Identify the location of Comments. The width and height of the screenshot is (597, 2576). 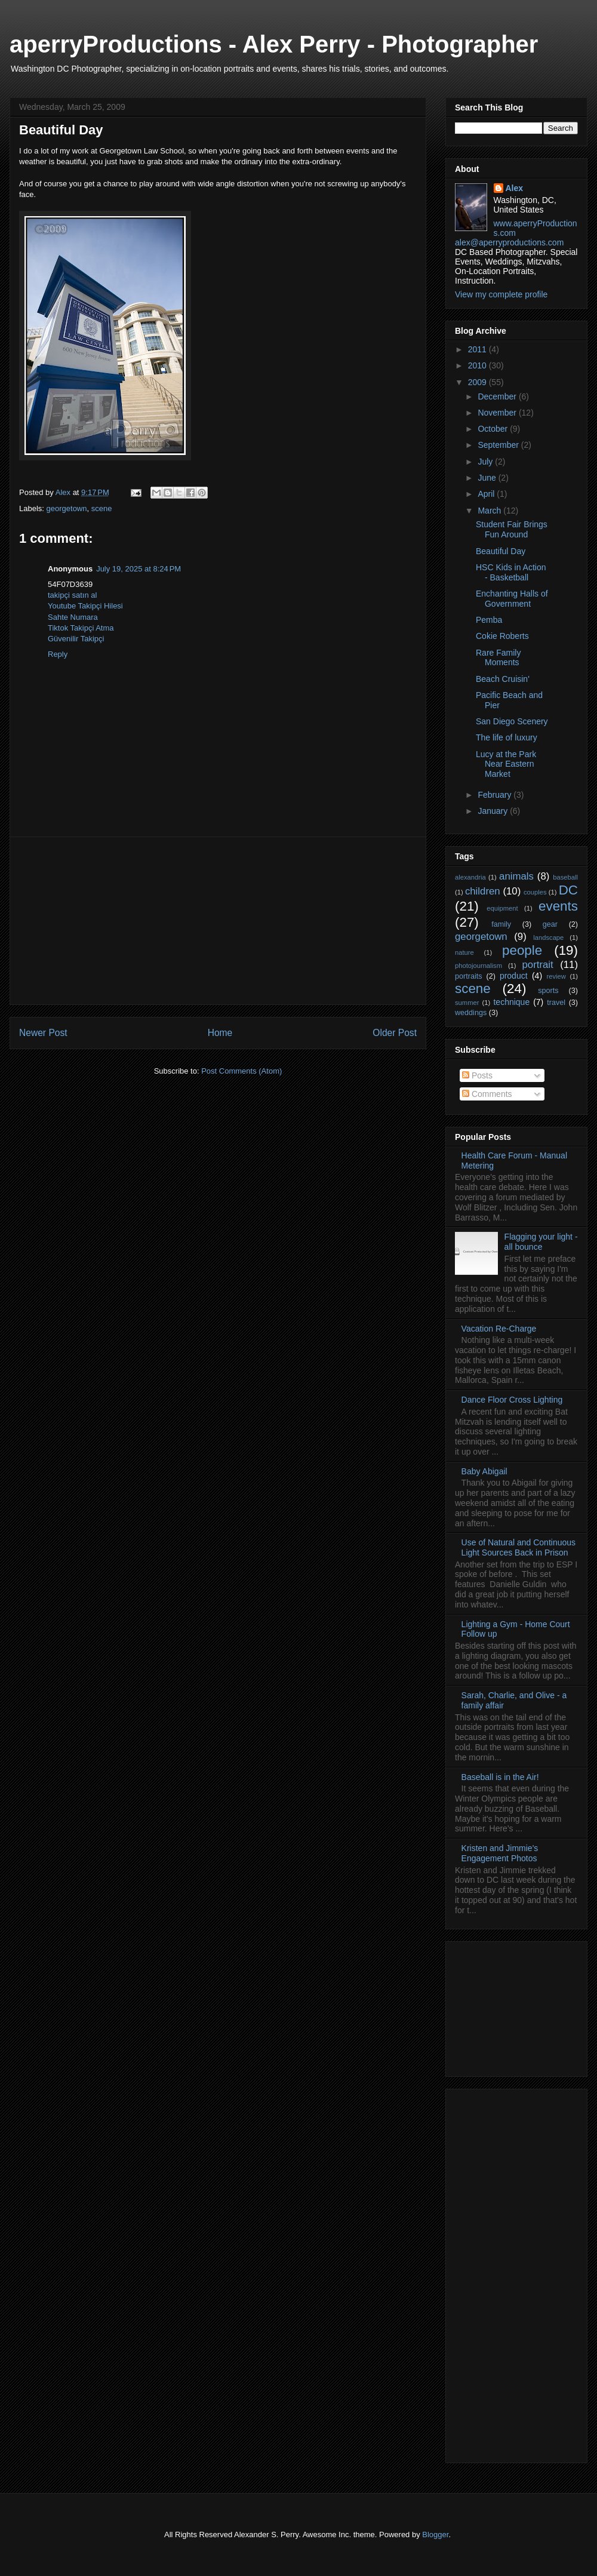
(487, 1094).